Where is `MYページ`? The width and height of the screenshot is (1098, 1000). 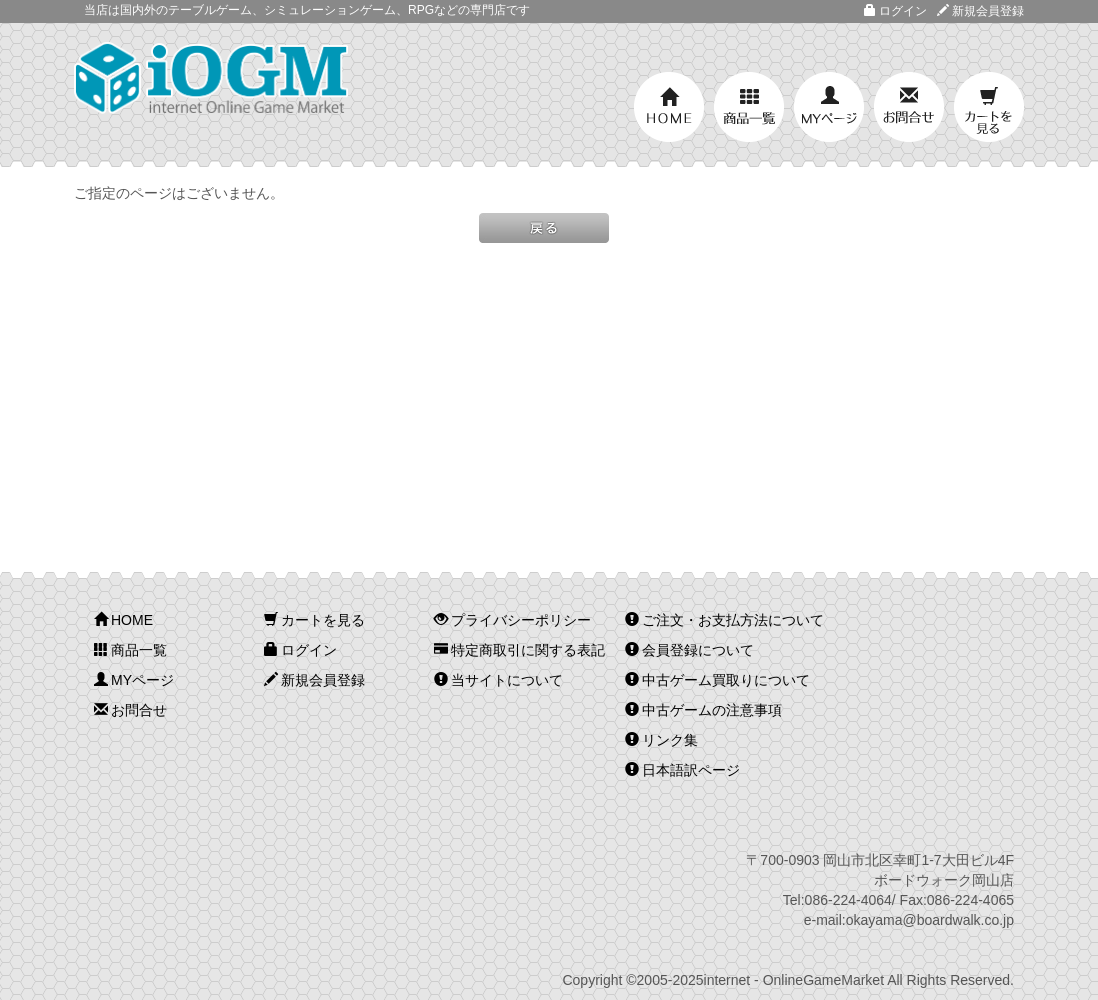 MYページ is located at coordinates (829, 107).